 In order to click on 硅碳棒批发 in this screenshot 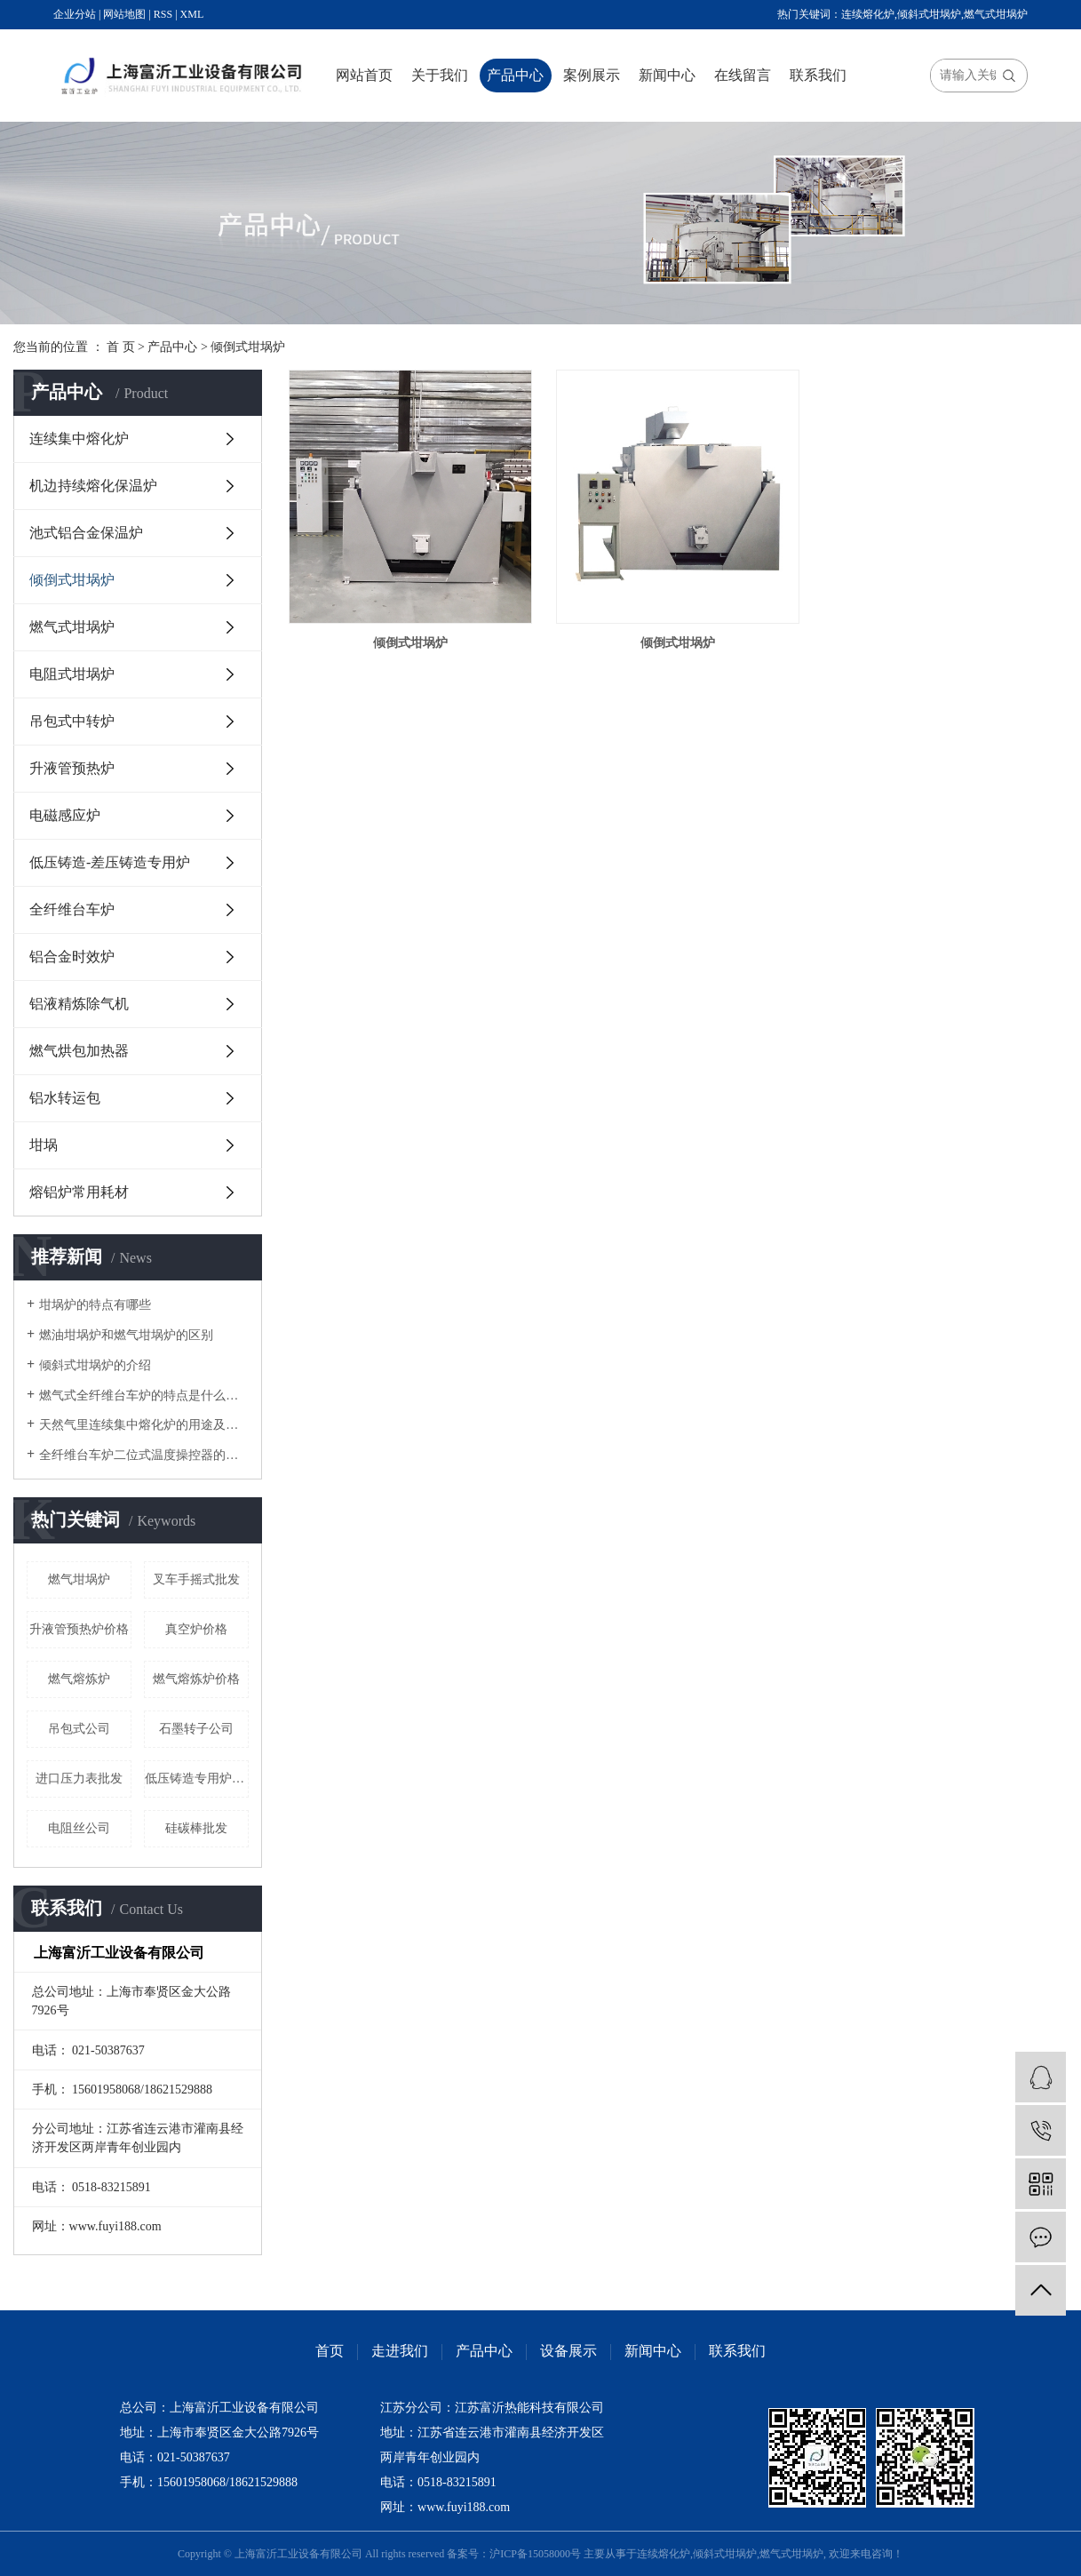, I will do `click(196, 1828)`.